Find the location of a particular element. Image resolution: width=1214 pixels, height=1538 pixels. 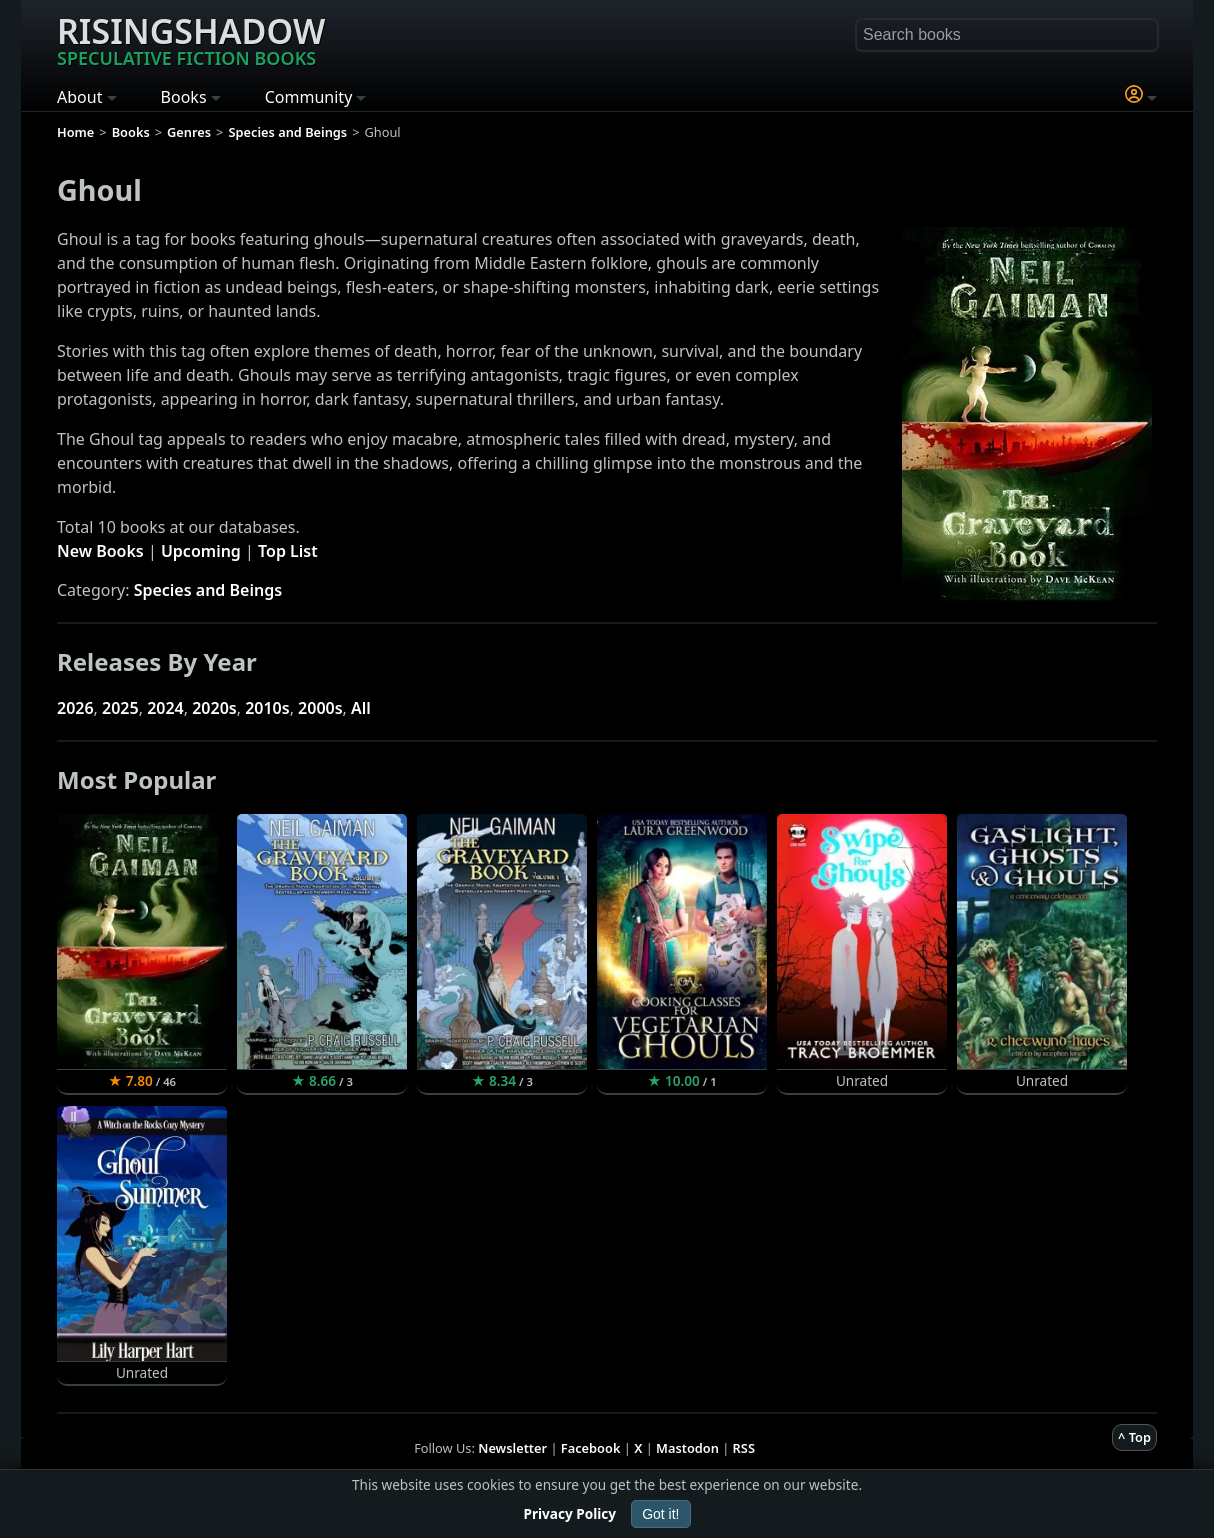

2025 is located at coordinates (120, 708).